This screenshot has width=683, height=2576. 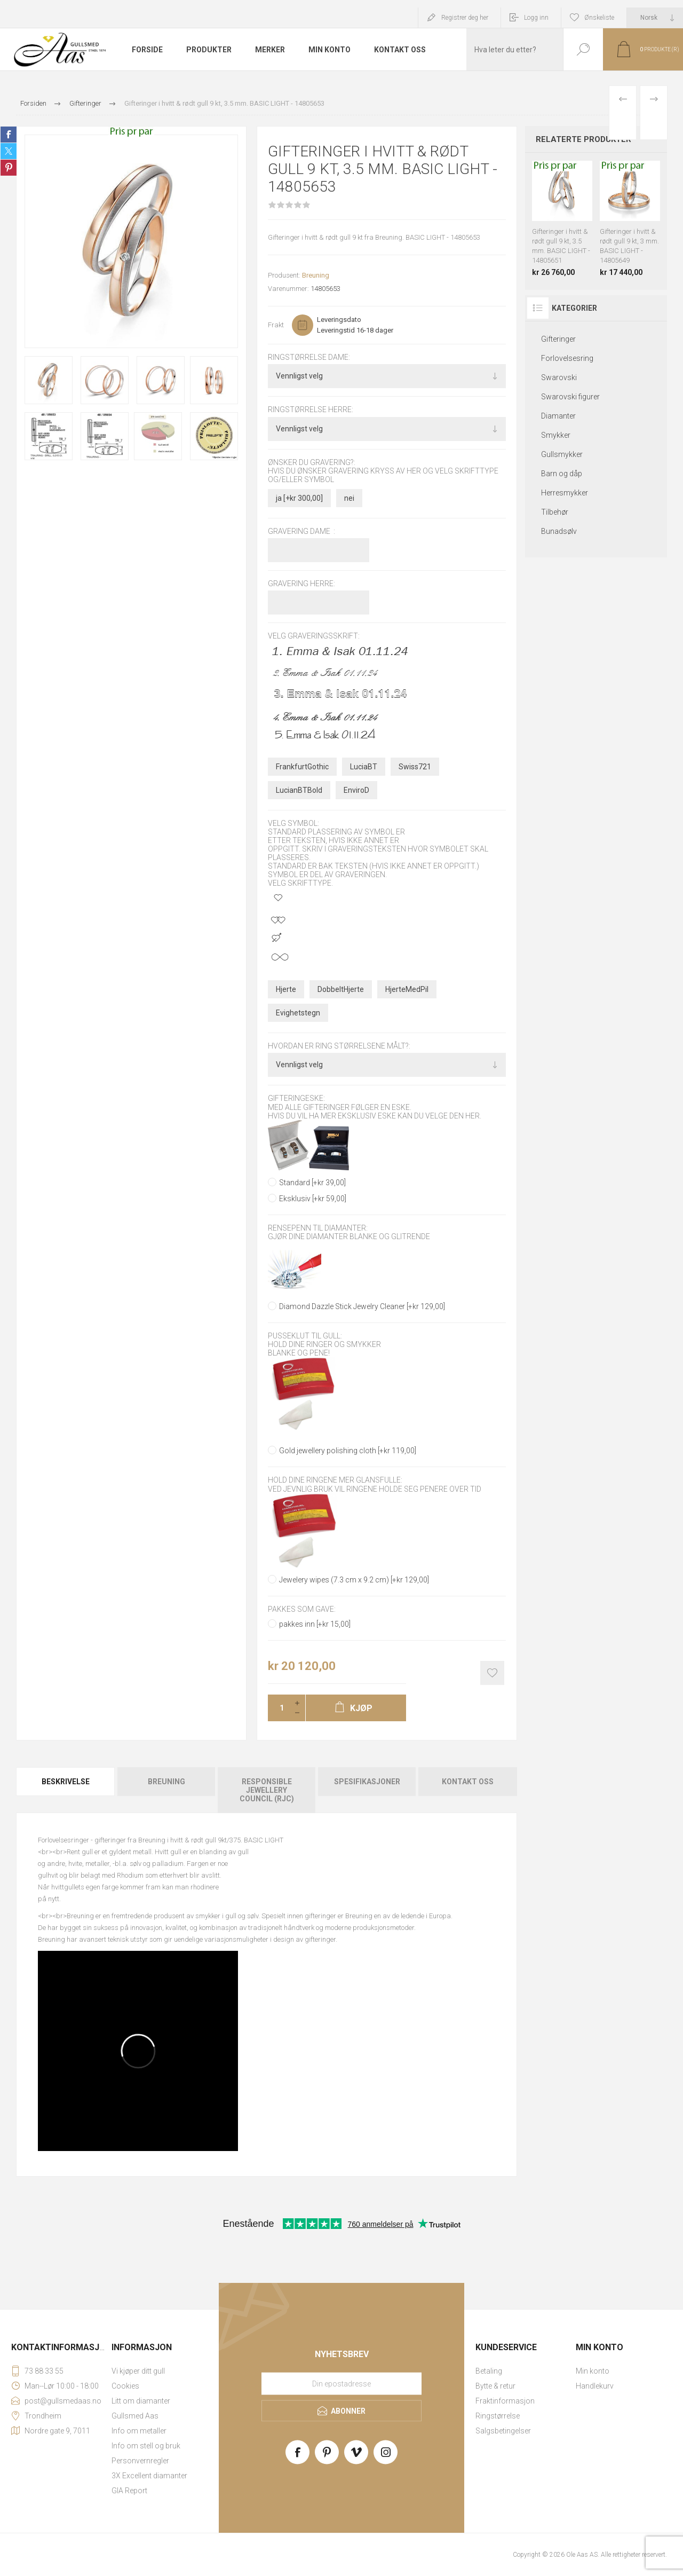 What do you see at coordinates (464, 17) in the screenshot?
I see `Registrer deg her` at bounding box center [464, 17].